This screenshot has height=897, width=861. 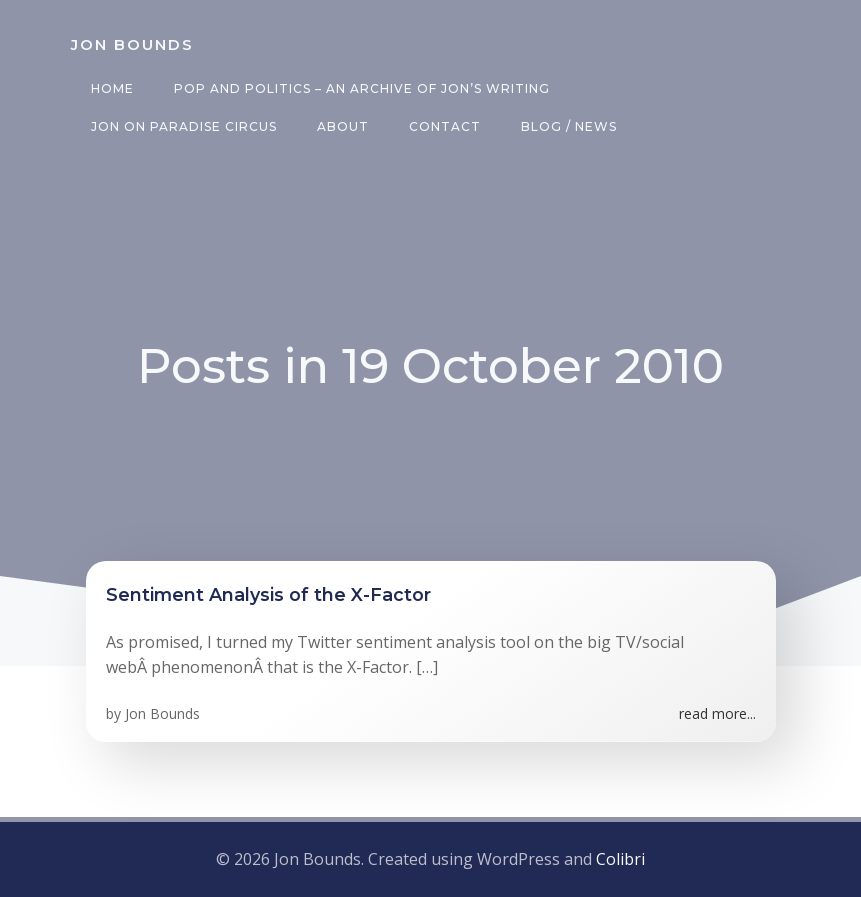 I want to click on Pop and Politics – an archive of Jon’s writing, so click(x=362, y=88).